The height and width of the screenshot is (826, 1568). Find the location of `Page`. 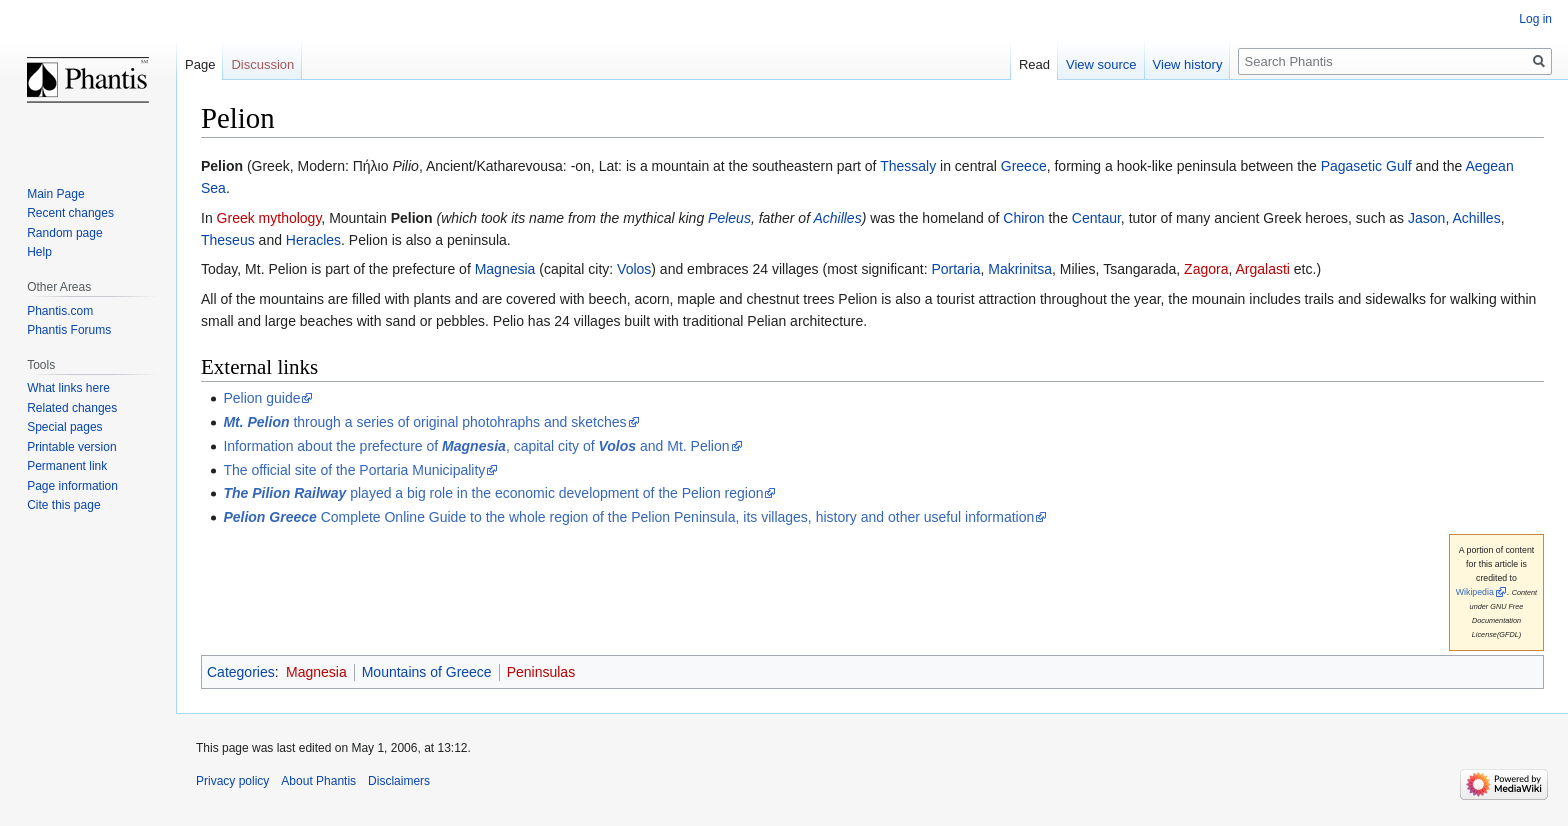

Page is located at coordinates (200, 64).